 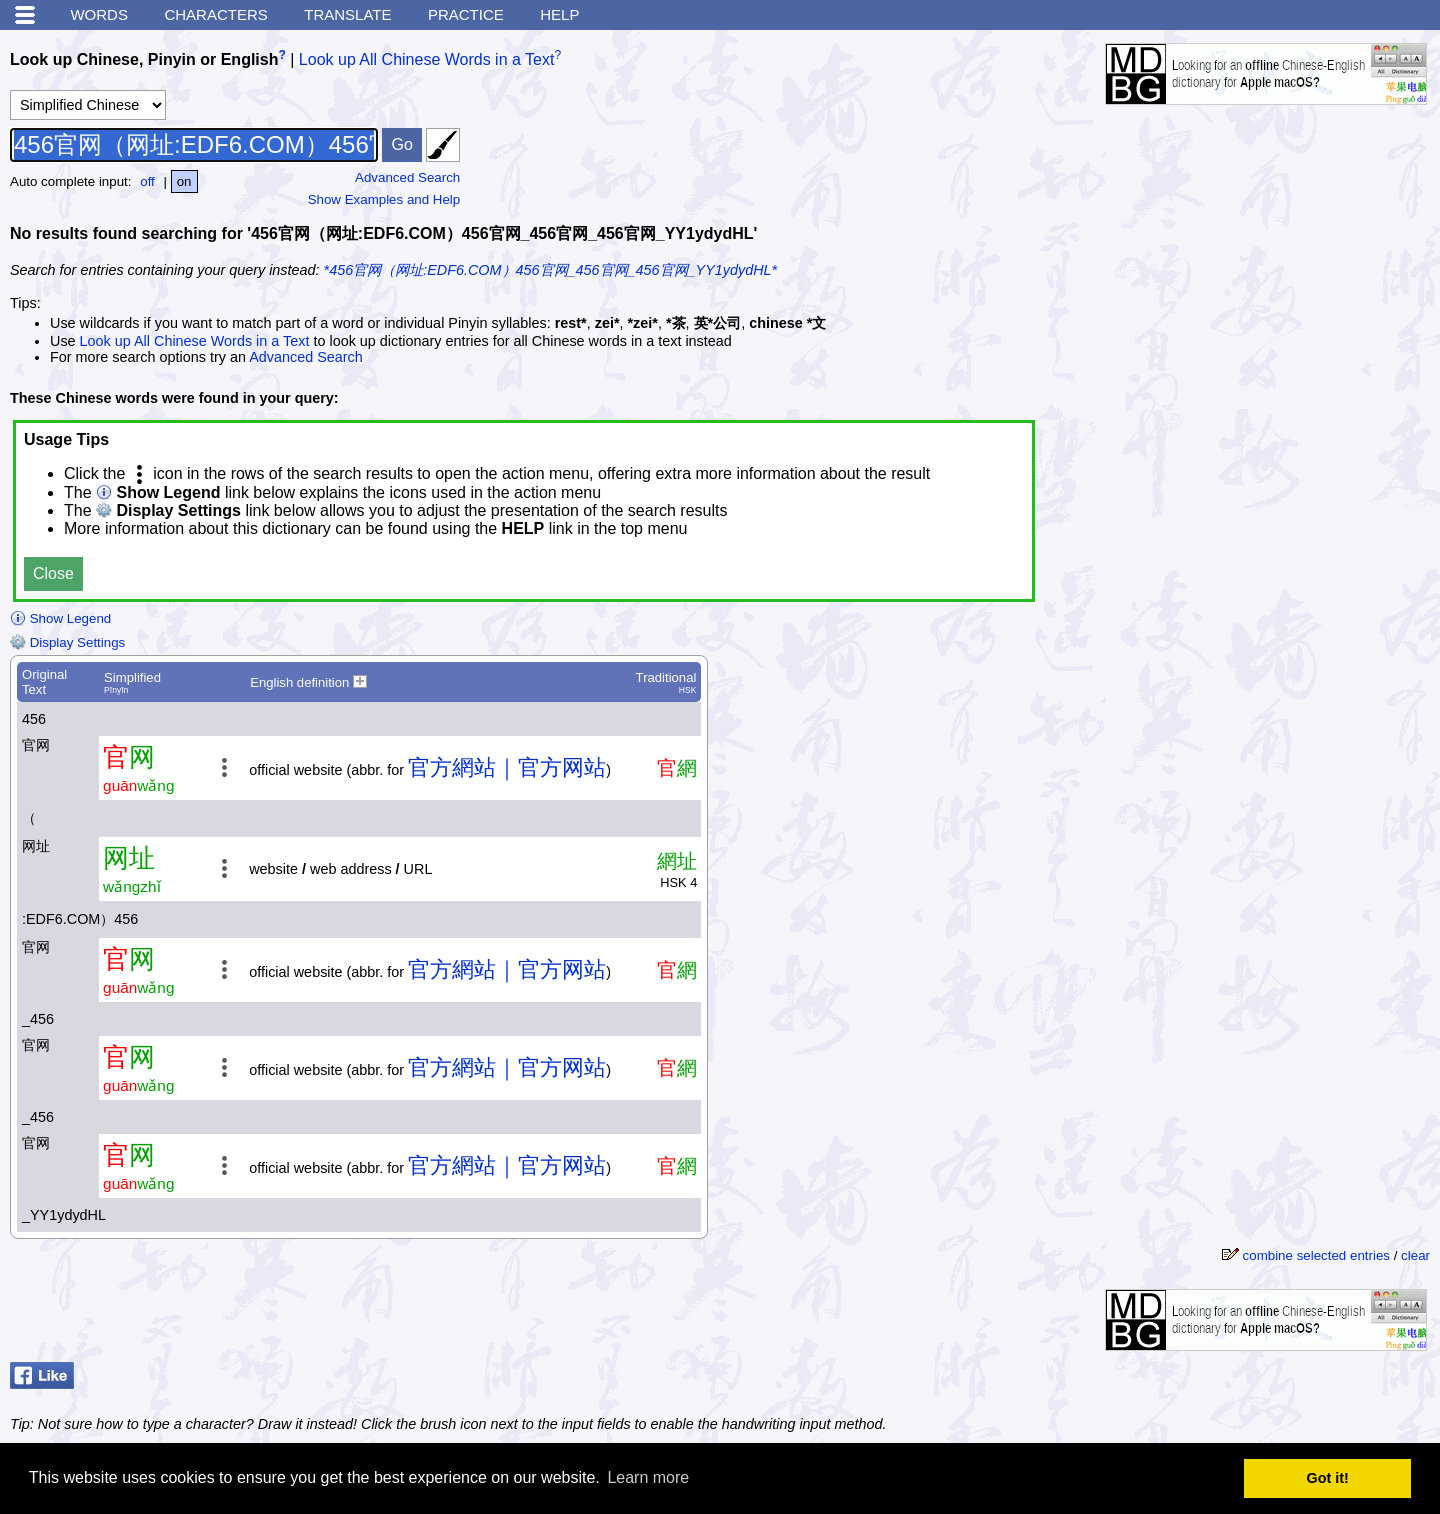 I want to click on Look up Chinese, Pinyin or English, so click(x=144, y=59).